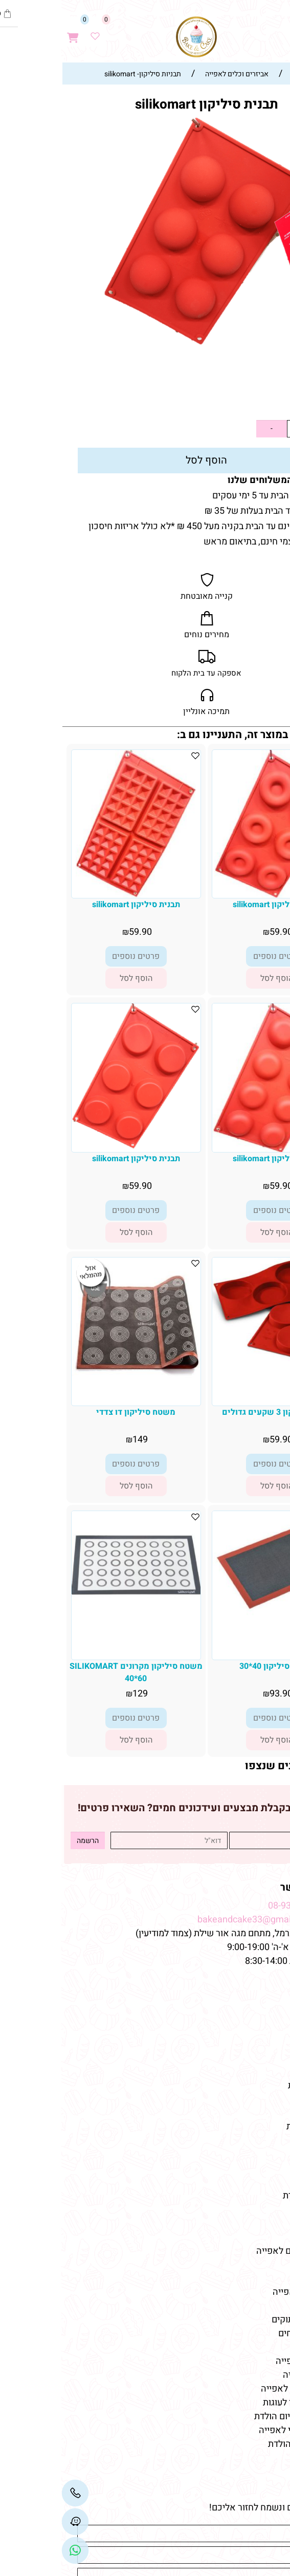  I want to click on [Link], so click(14, 2550).